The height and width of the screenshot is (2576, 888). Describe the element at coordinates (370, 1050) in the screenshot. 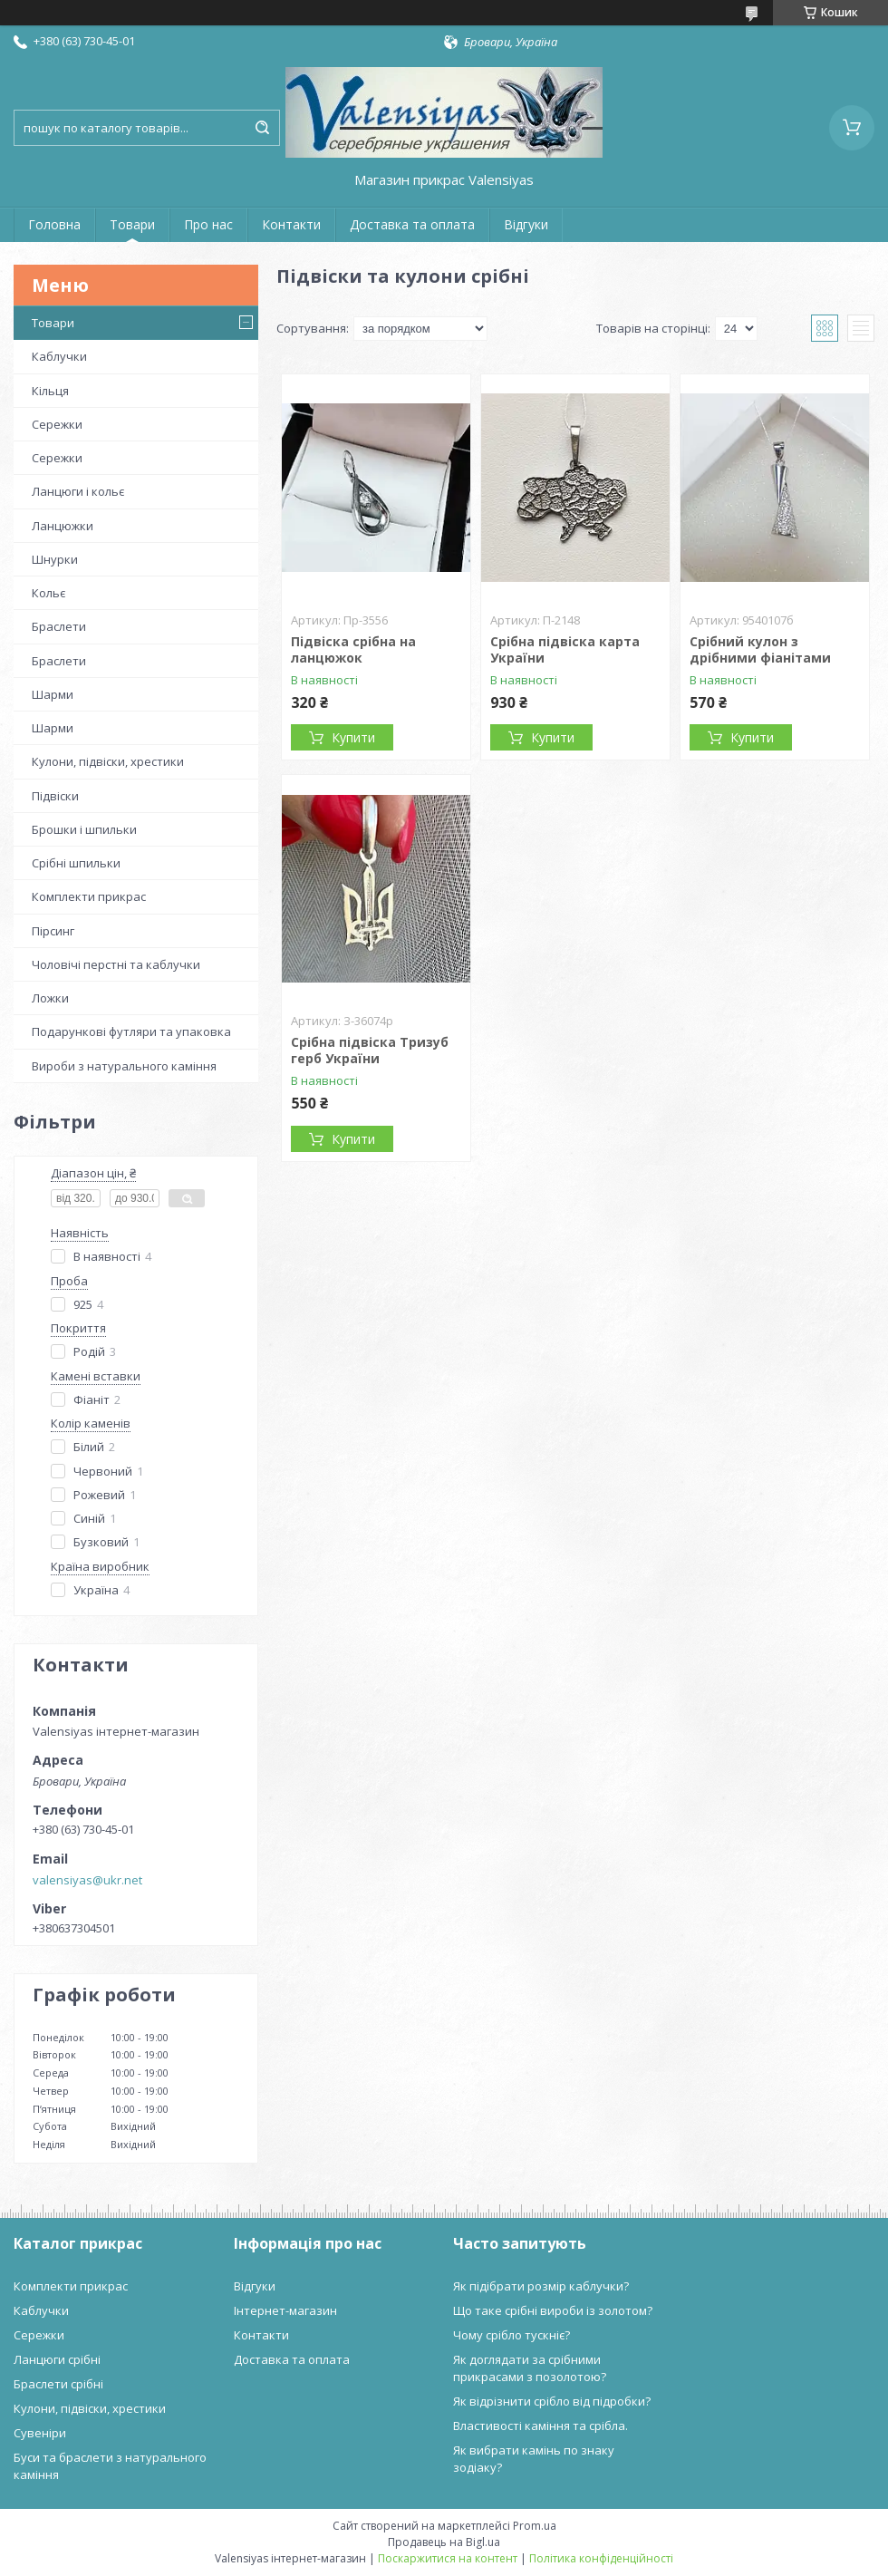

I see `Срібна підвіска Тризуб герб України` at that location.